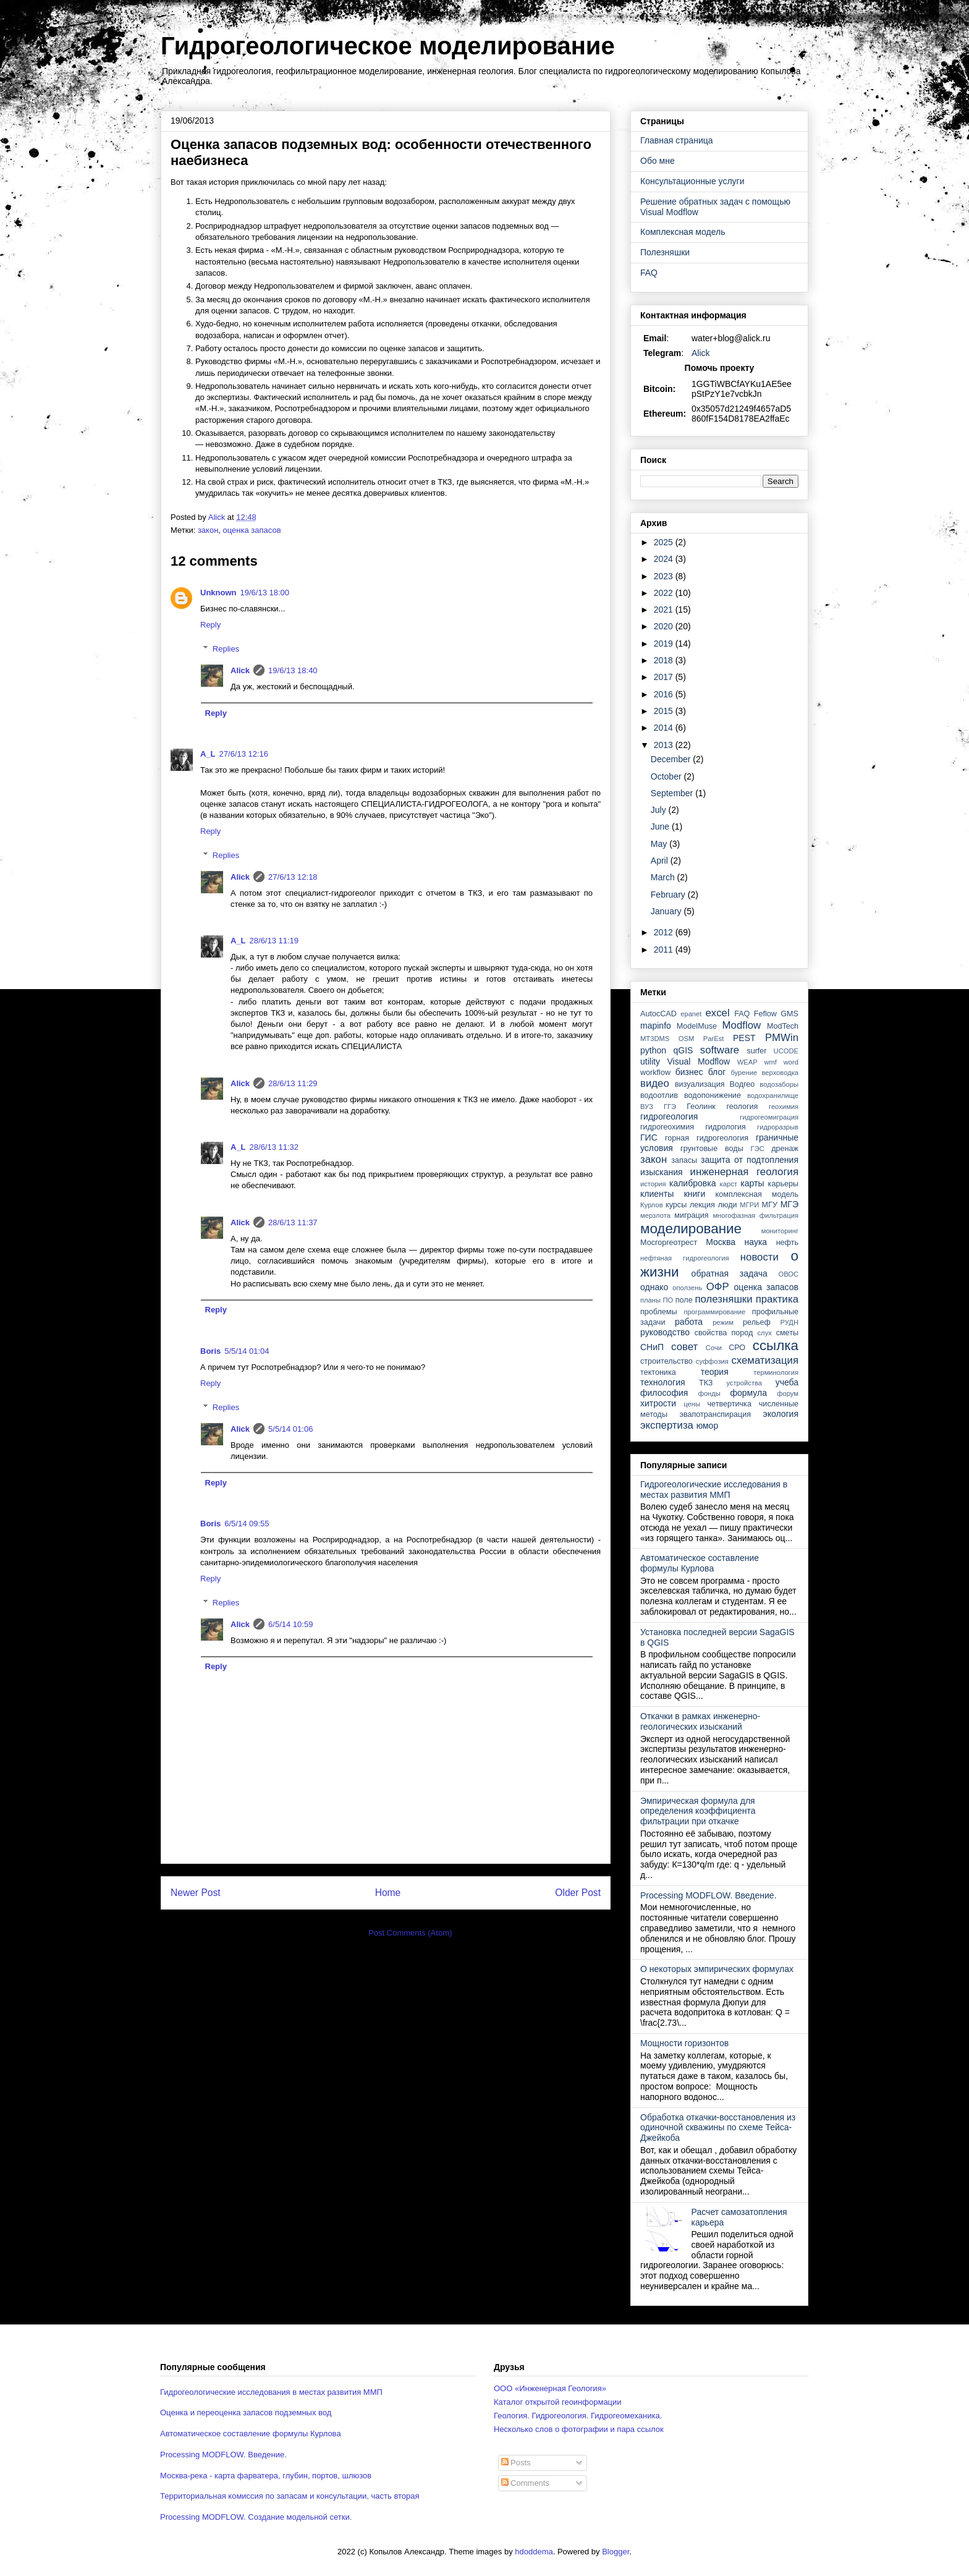 The width and height of the screenshot is (969, 2576). I want to click on горная гидрогеология, so click(706, 1138).